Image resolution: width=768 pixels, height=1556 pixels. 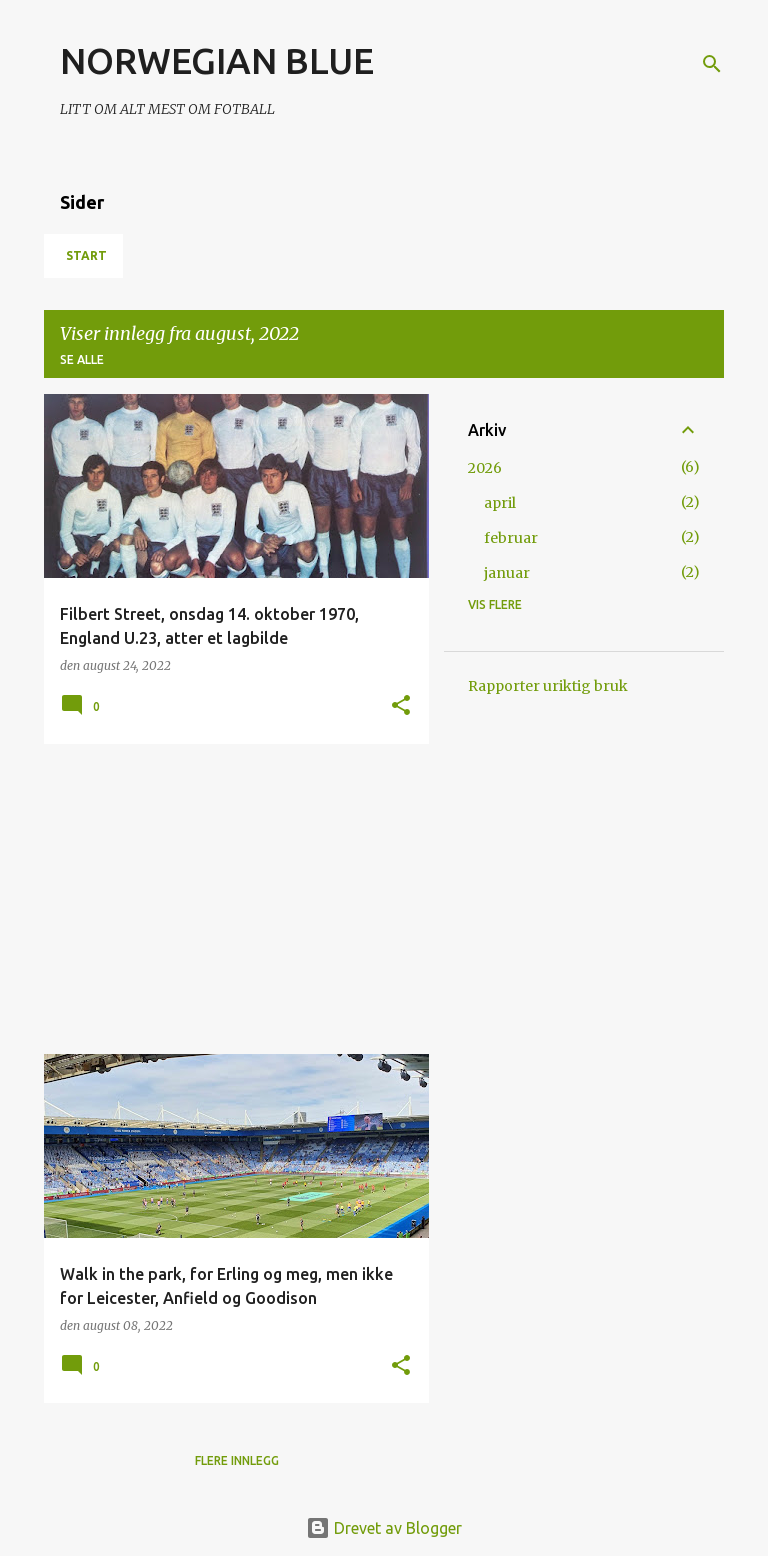 What do you see at coordinates (548, 686) in the screenshot?
I see `Rapporter uriktig bruk` at bounding box center [548, 686].